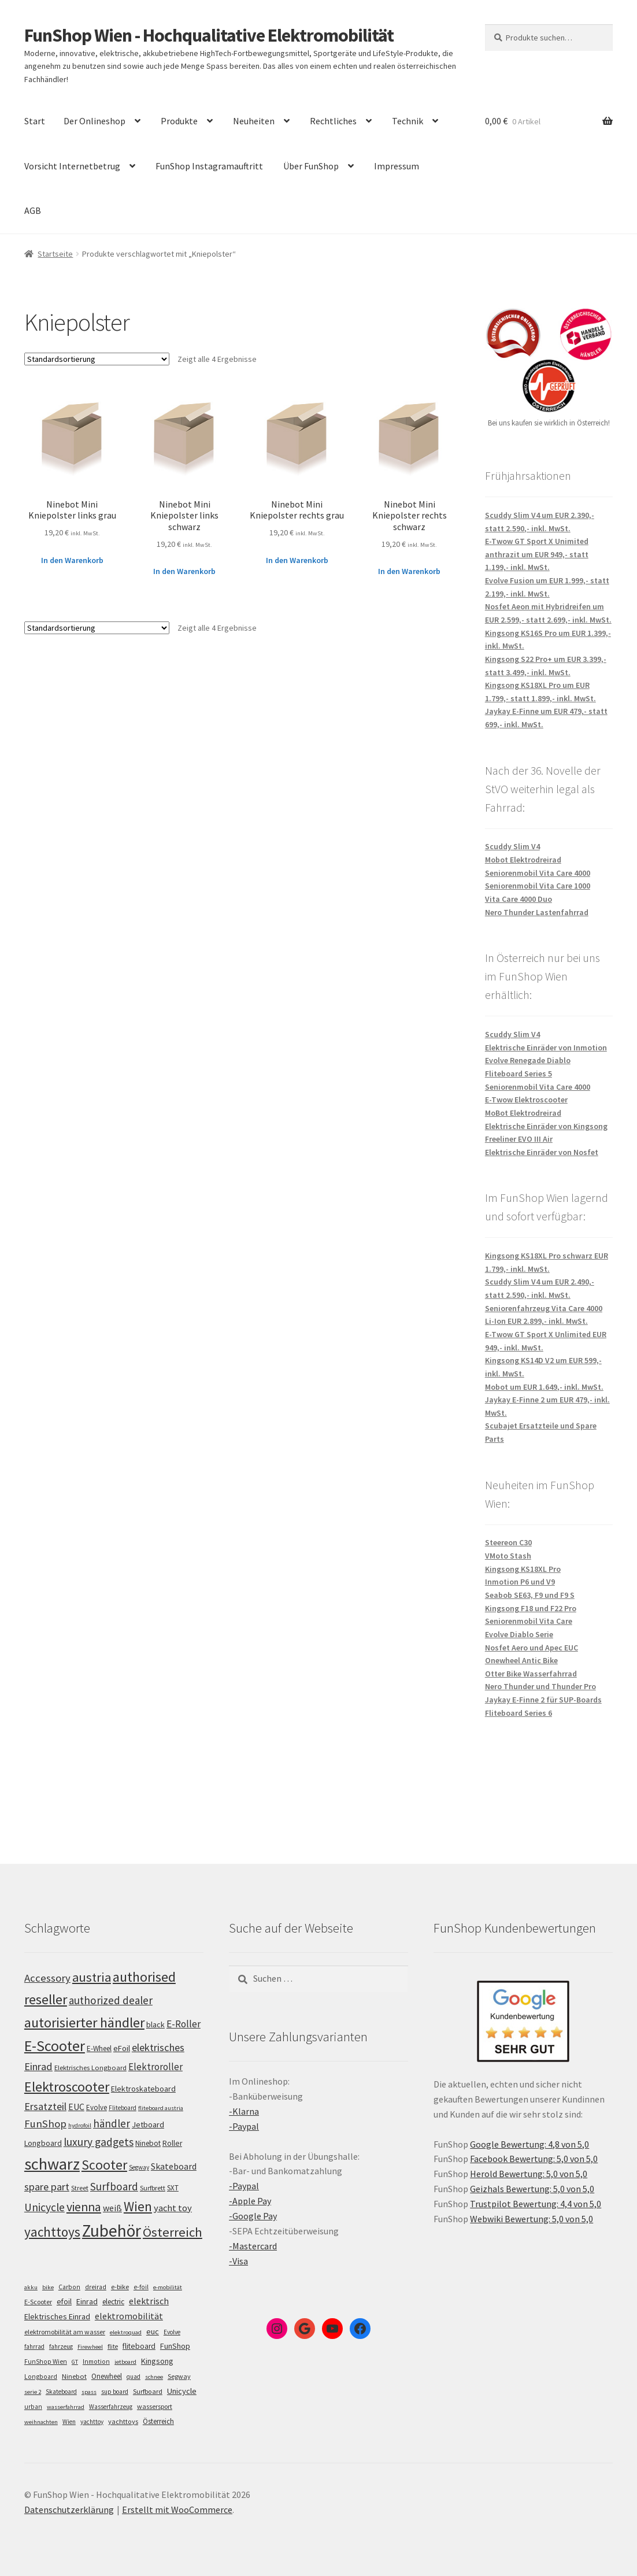  What do you see at coordinates (175, 2346) in the screenshot?
I see `FunShop [FunShop (16 Einträge)]` at bounding box center [175, 2346].